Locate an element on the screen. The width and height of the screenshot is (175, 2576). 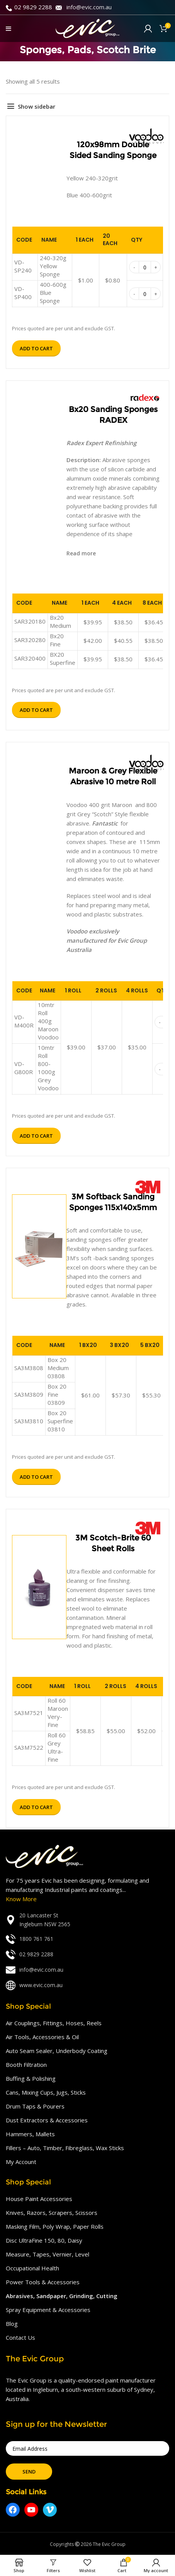
VD-SP400 is located at coordinates (23, 293).